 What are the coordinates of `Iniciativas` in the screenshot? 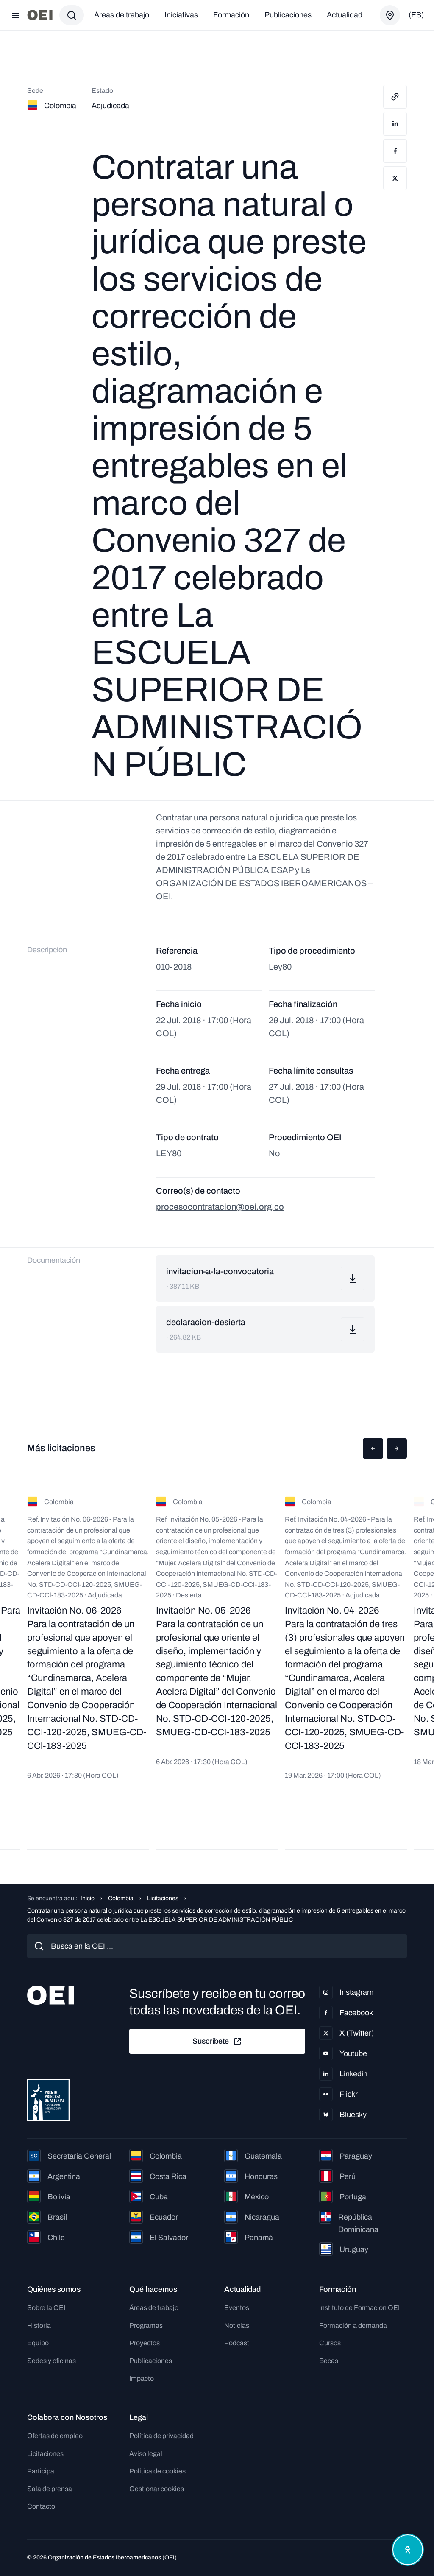 It's located at (181, 15).